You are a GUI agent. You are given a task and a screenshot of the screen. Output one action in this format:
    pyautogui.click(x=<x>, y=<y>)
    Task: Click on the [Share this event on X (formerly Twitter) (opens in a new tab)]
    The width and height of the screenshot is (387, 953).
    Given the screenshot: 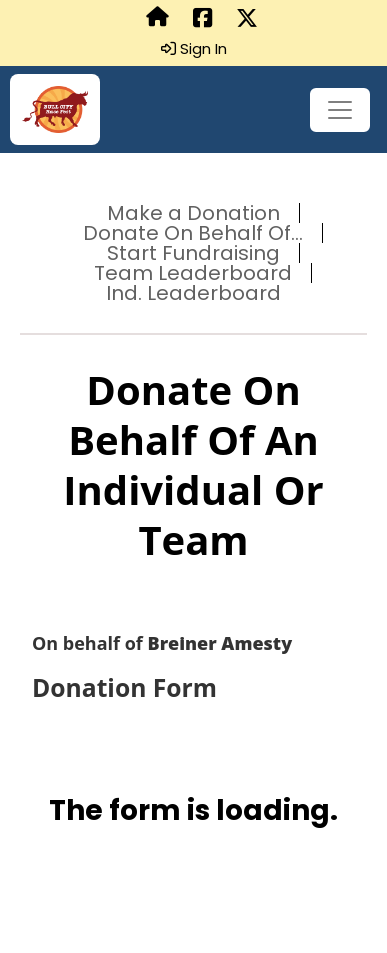 What is the action you would take?
    pyautogui.click(x=247, y=19)
    